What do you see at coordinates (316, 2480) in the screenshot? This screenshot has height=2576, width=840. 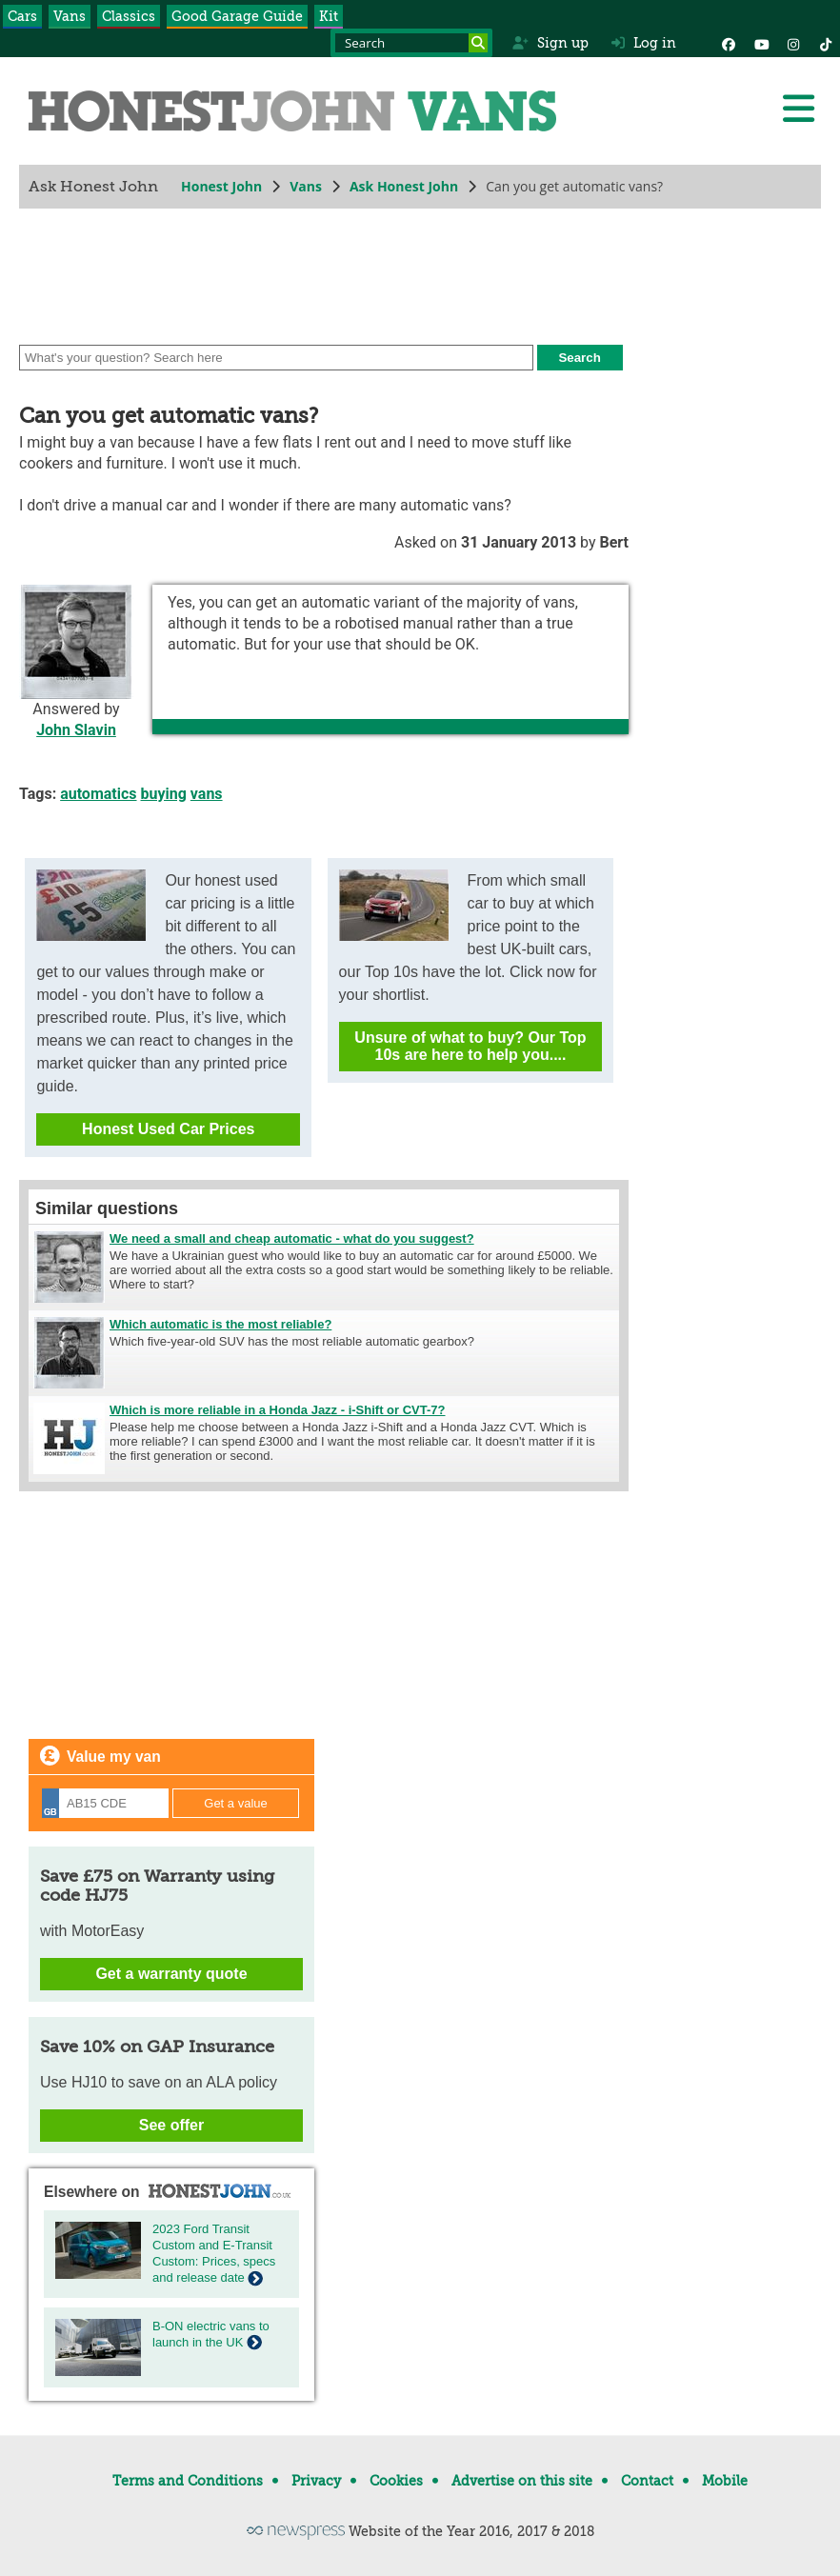 I see `Privacy` at bounding box center [316, 2480].